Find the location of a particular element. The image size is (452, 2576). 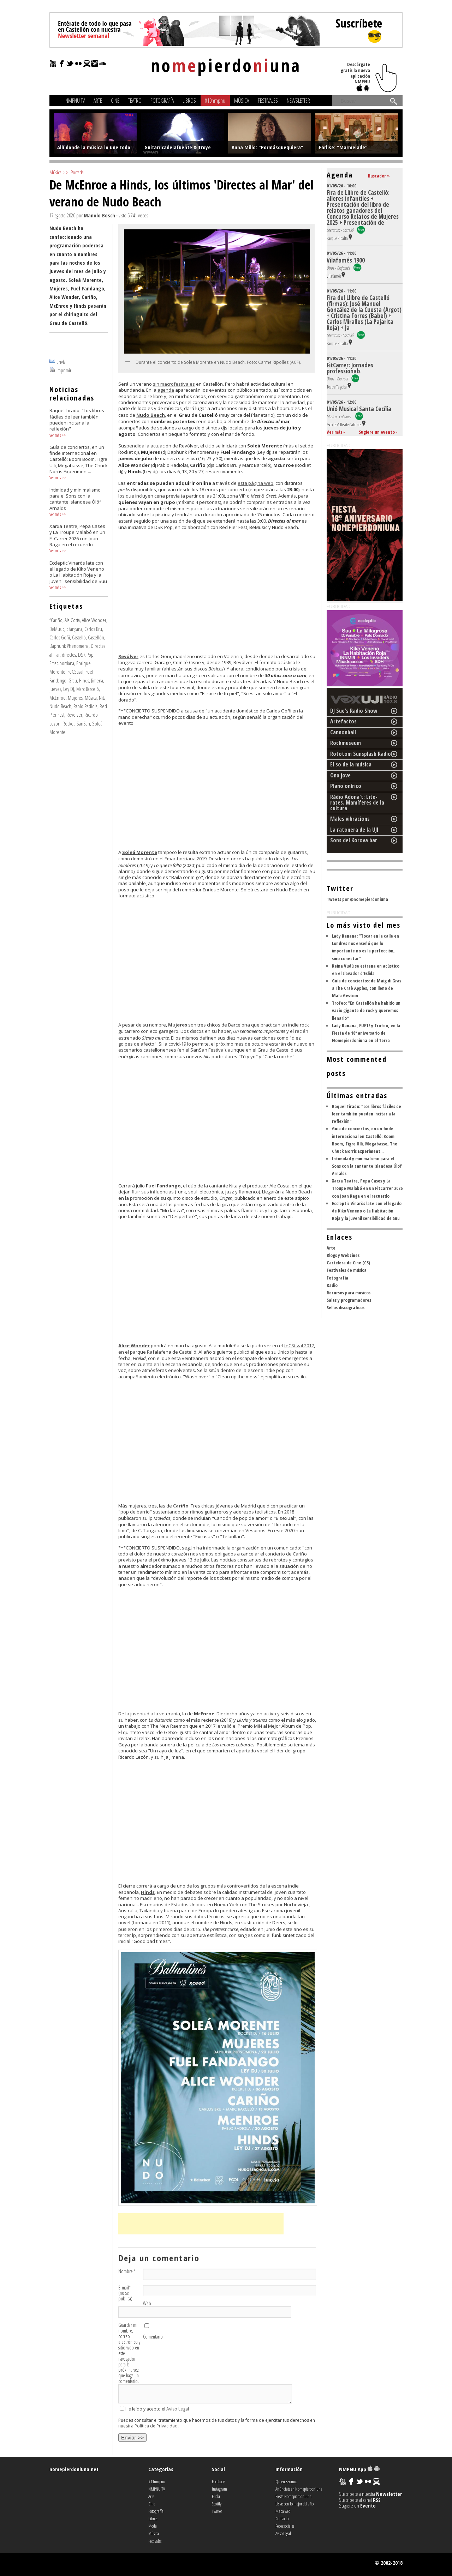

NMPNU TV is located at coordinates (75, 100).